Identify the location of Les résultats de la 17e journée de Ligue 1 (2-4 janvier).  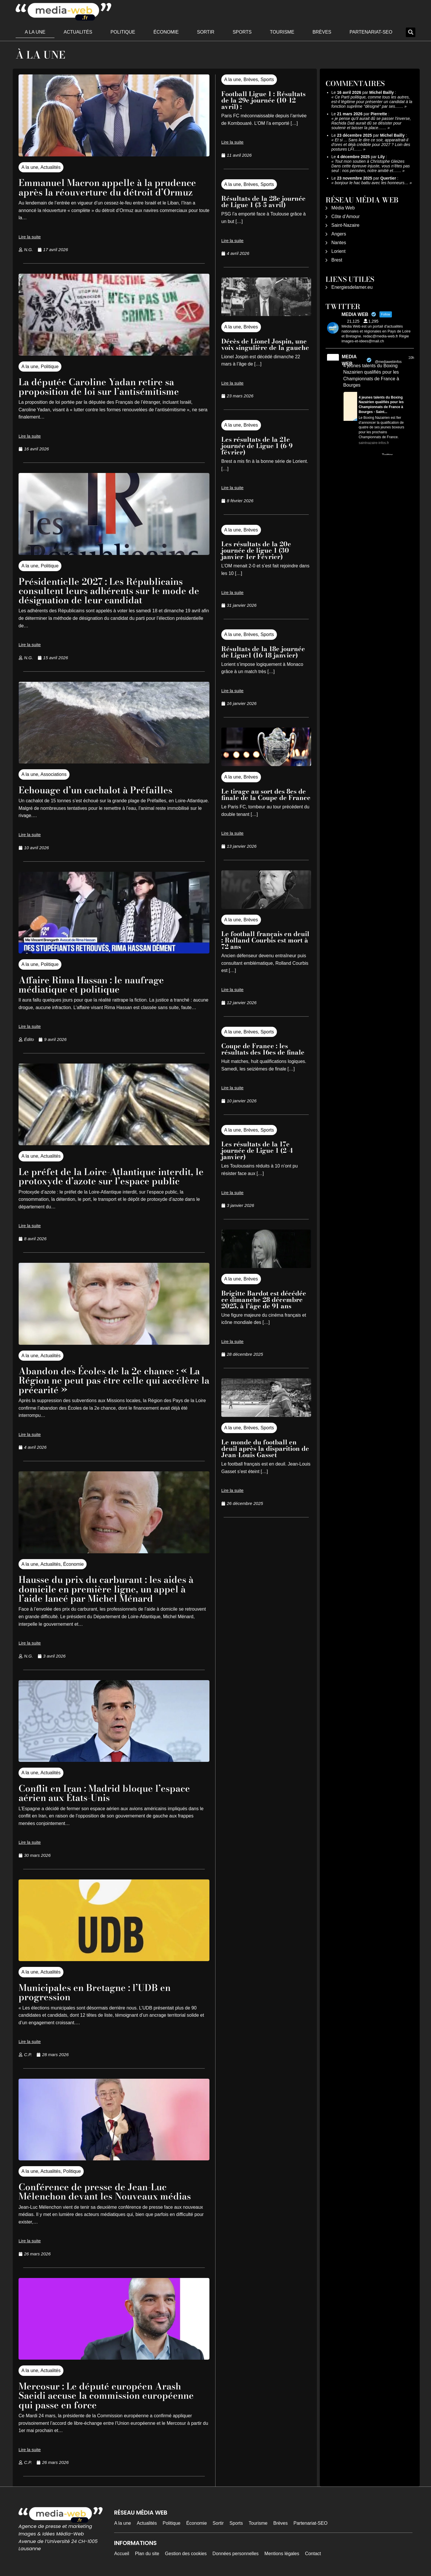
(257, 1150).